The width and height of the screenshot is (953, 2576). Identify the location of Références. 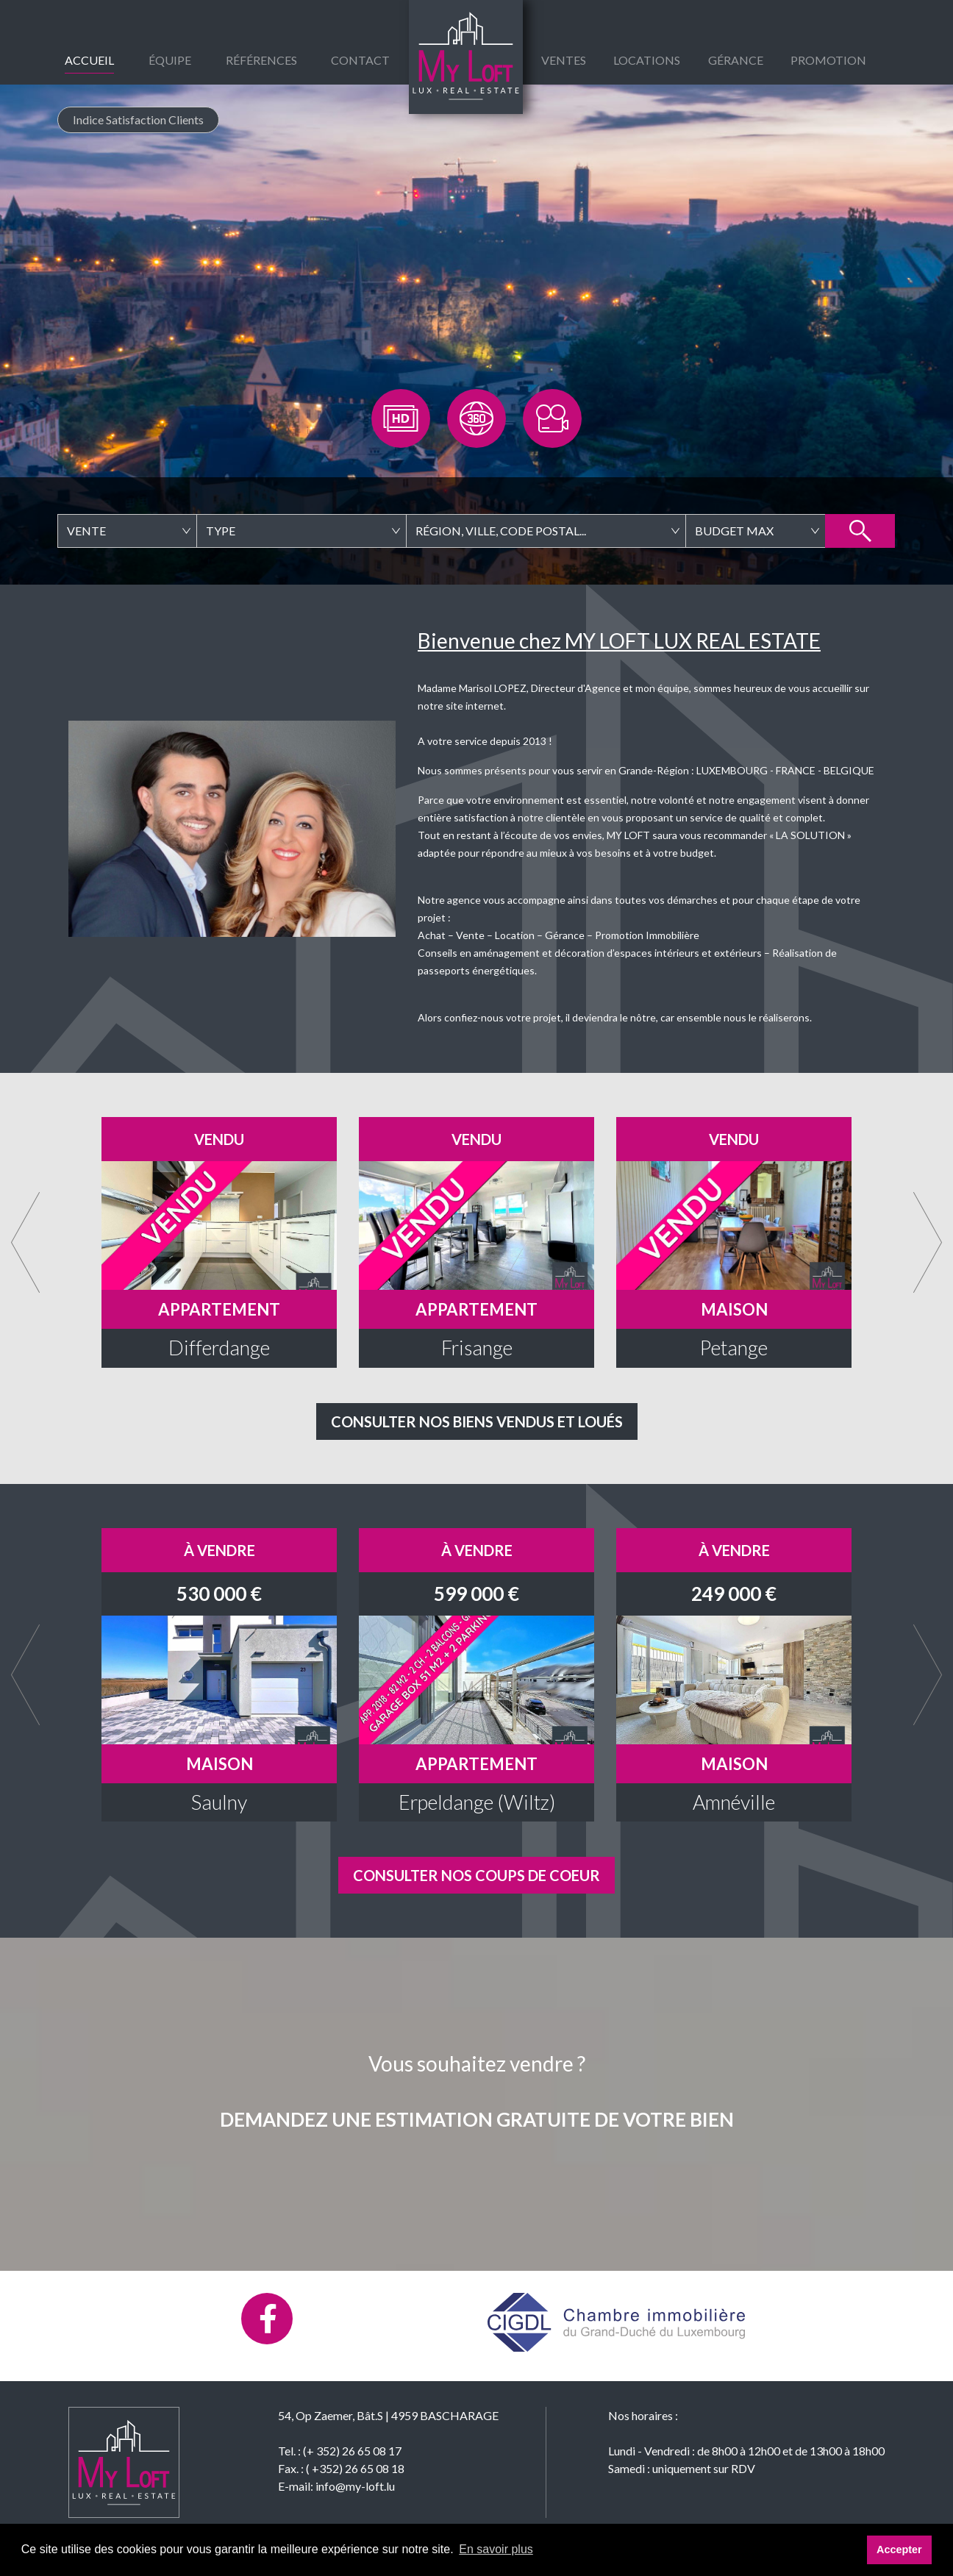
(261, 60).